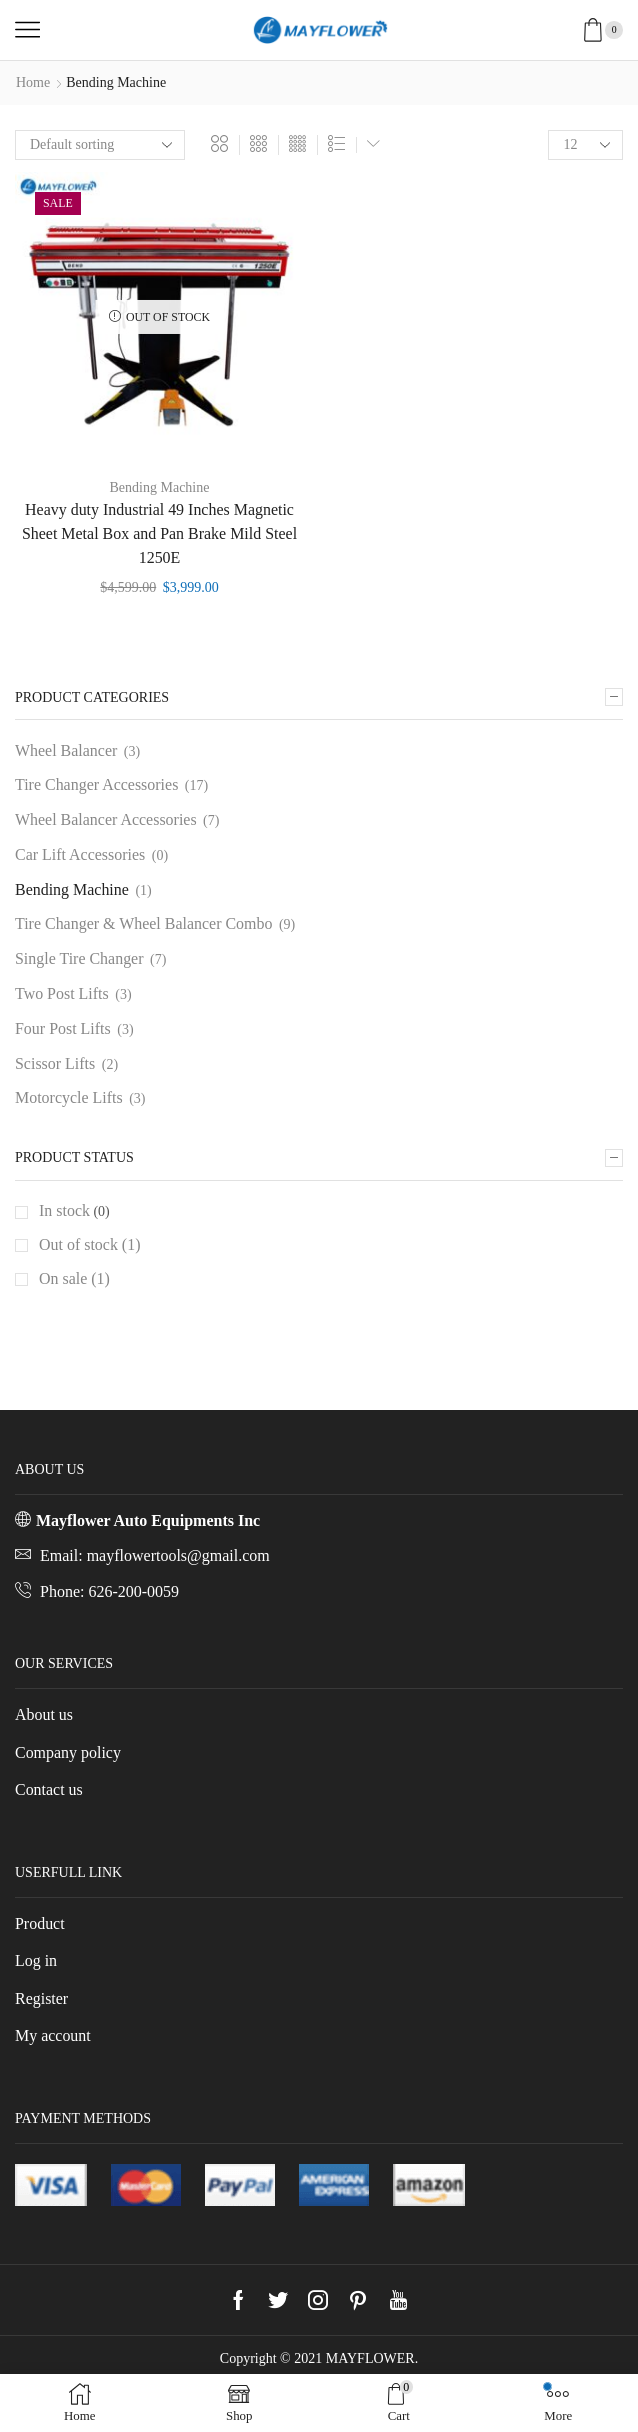  What do you see at coordinates (66, 750) in the screenshot?
I see `Wheel Balancer` at bounding box center [66, 750].